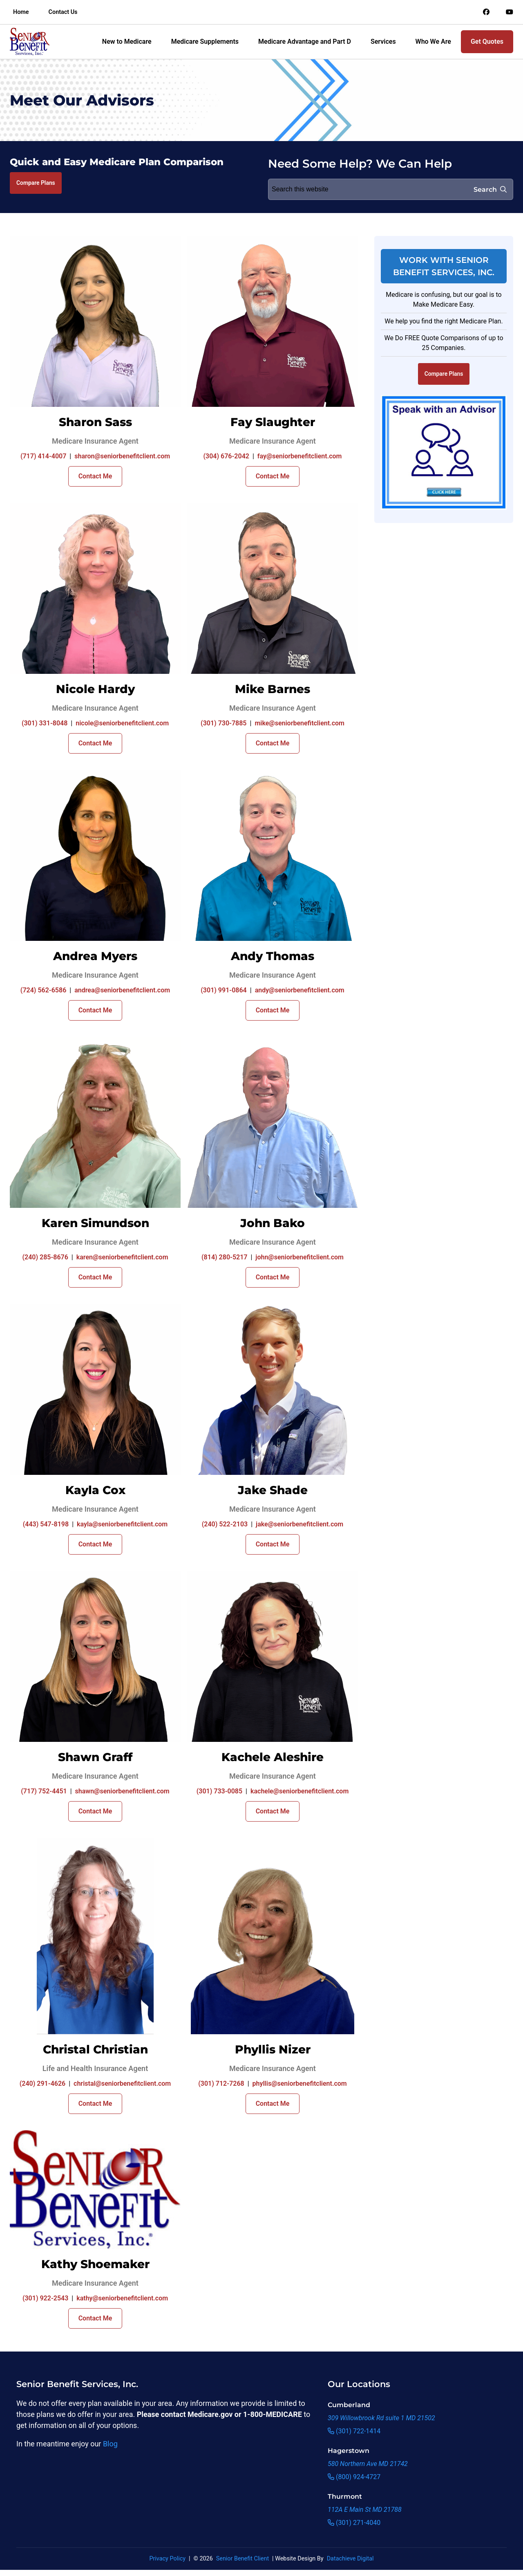  I want to click on (717) 414-4007, so click(43, 456).